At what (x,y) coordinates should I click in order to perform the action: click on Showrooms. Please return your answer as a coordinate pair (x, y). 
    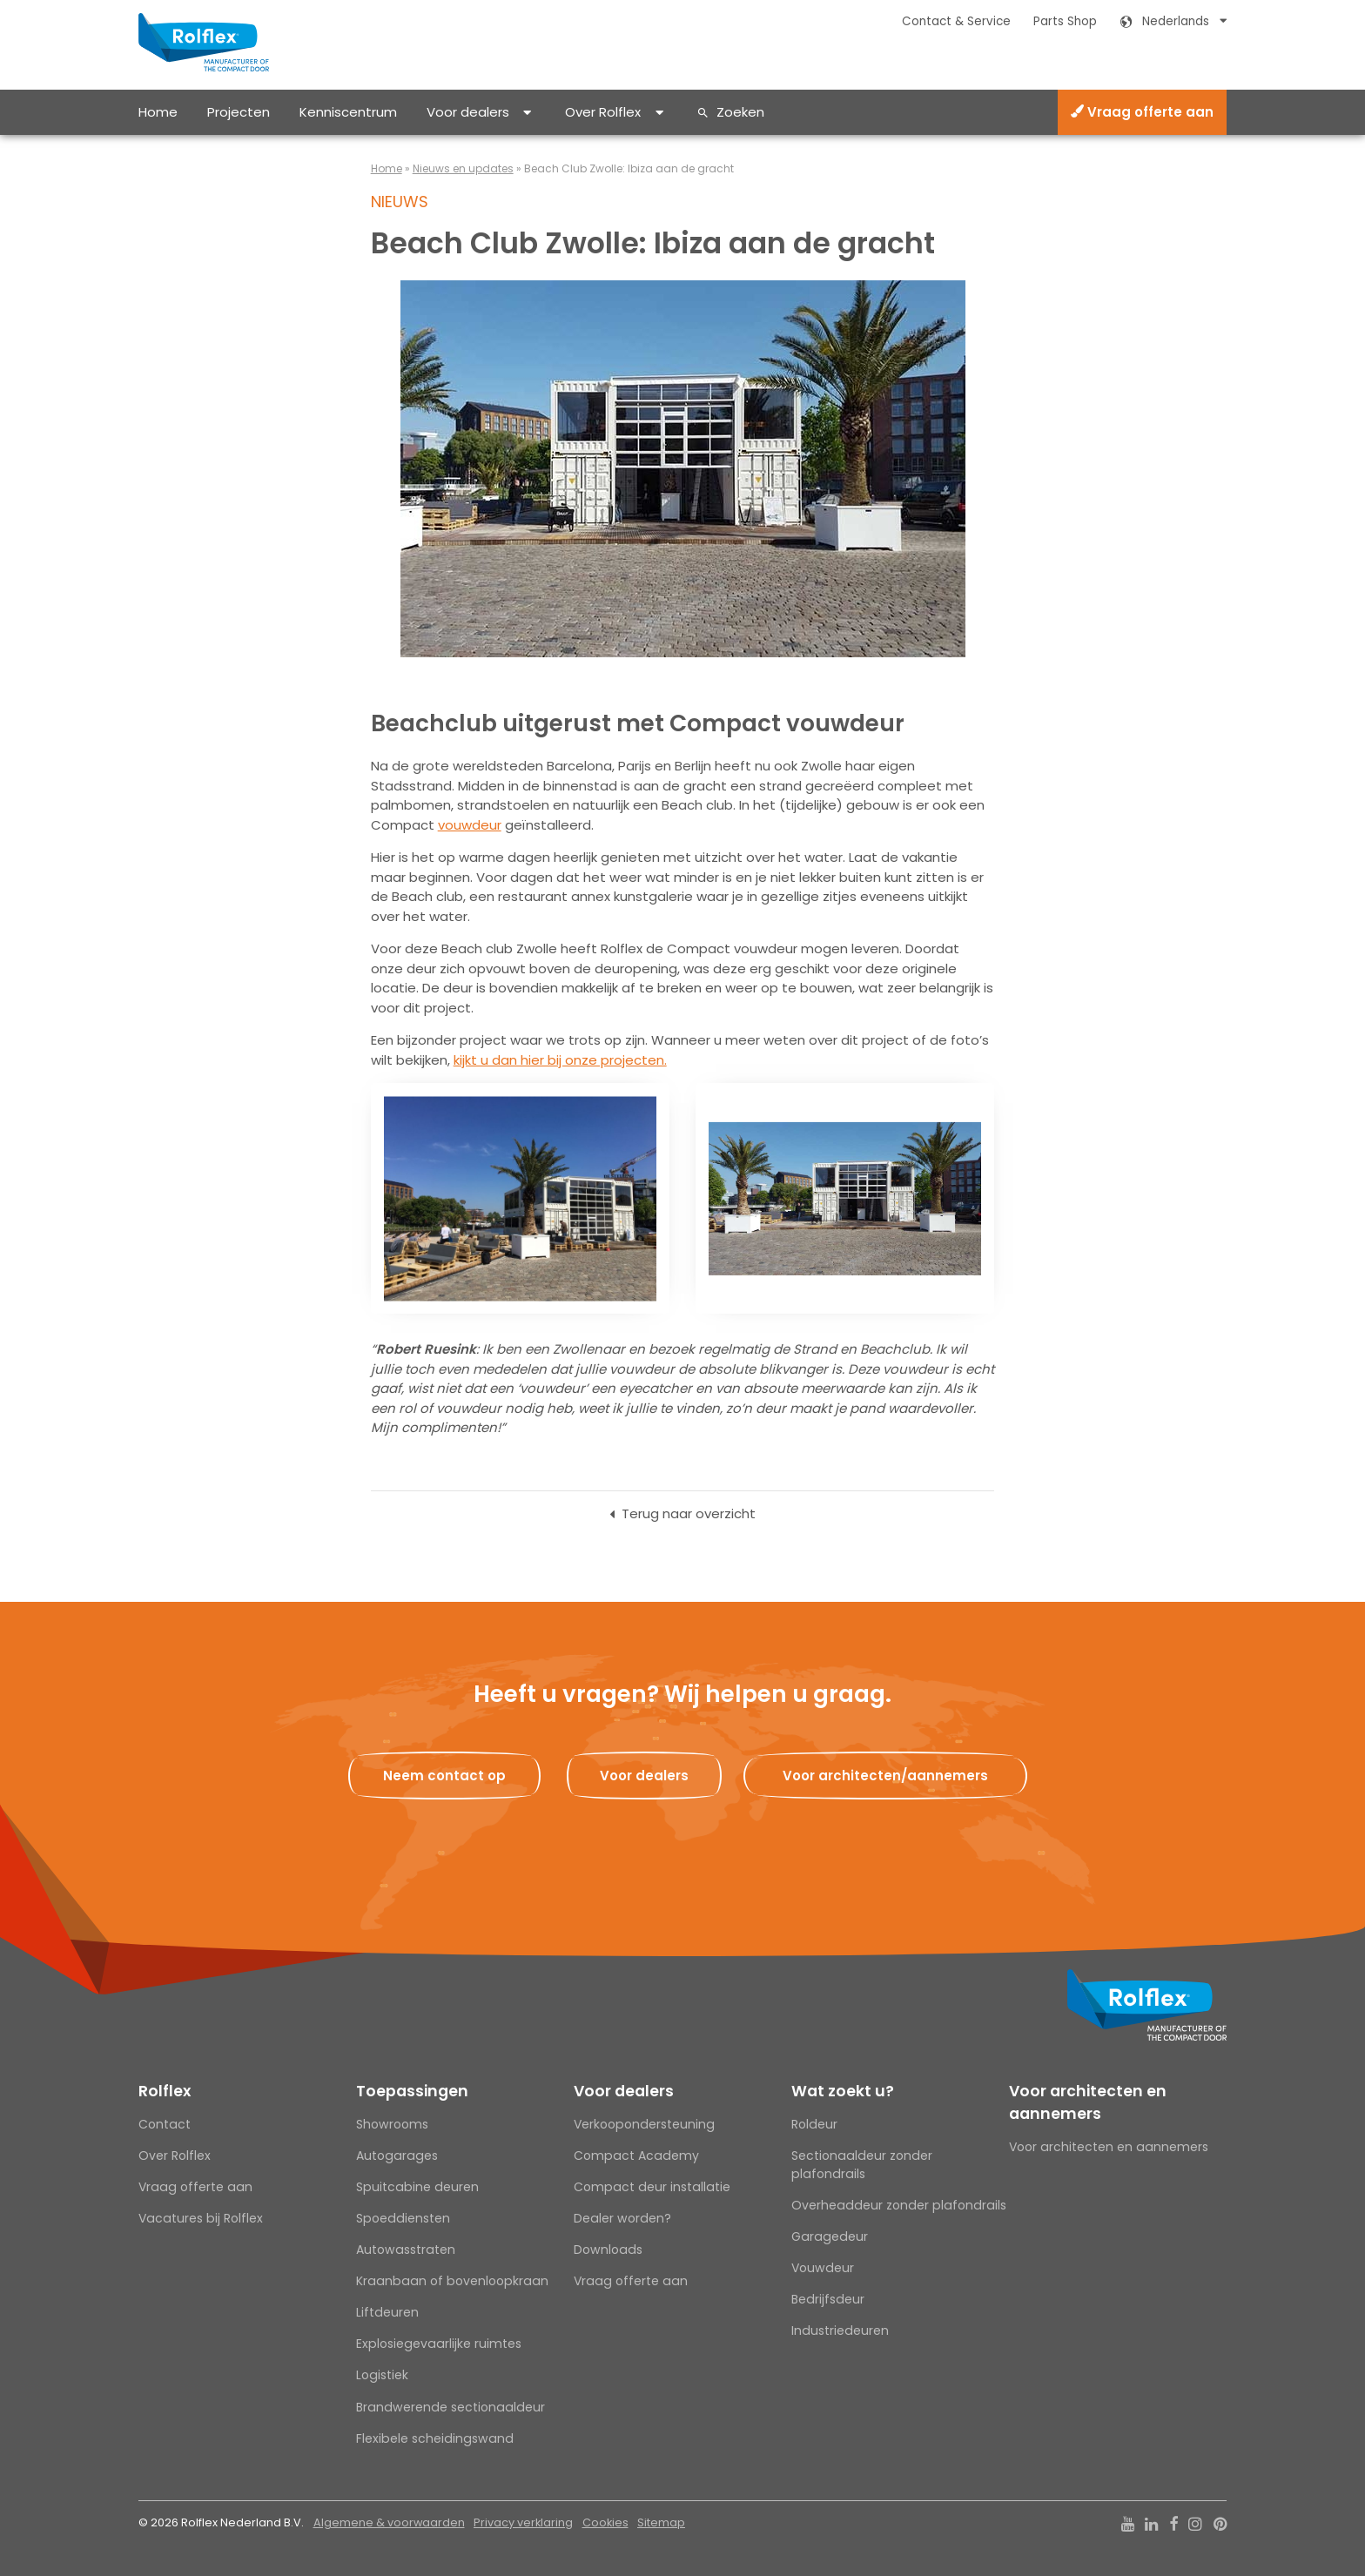
    Looking at the image, I should click on (392, 2124).